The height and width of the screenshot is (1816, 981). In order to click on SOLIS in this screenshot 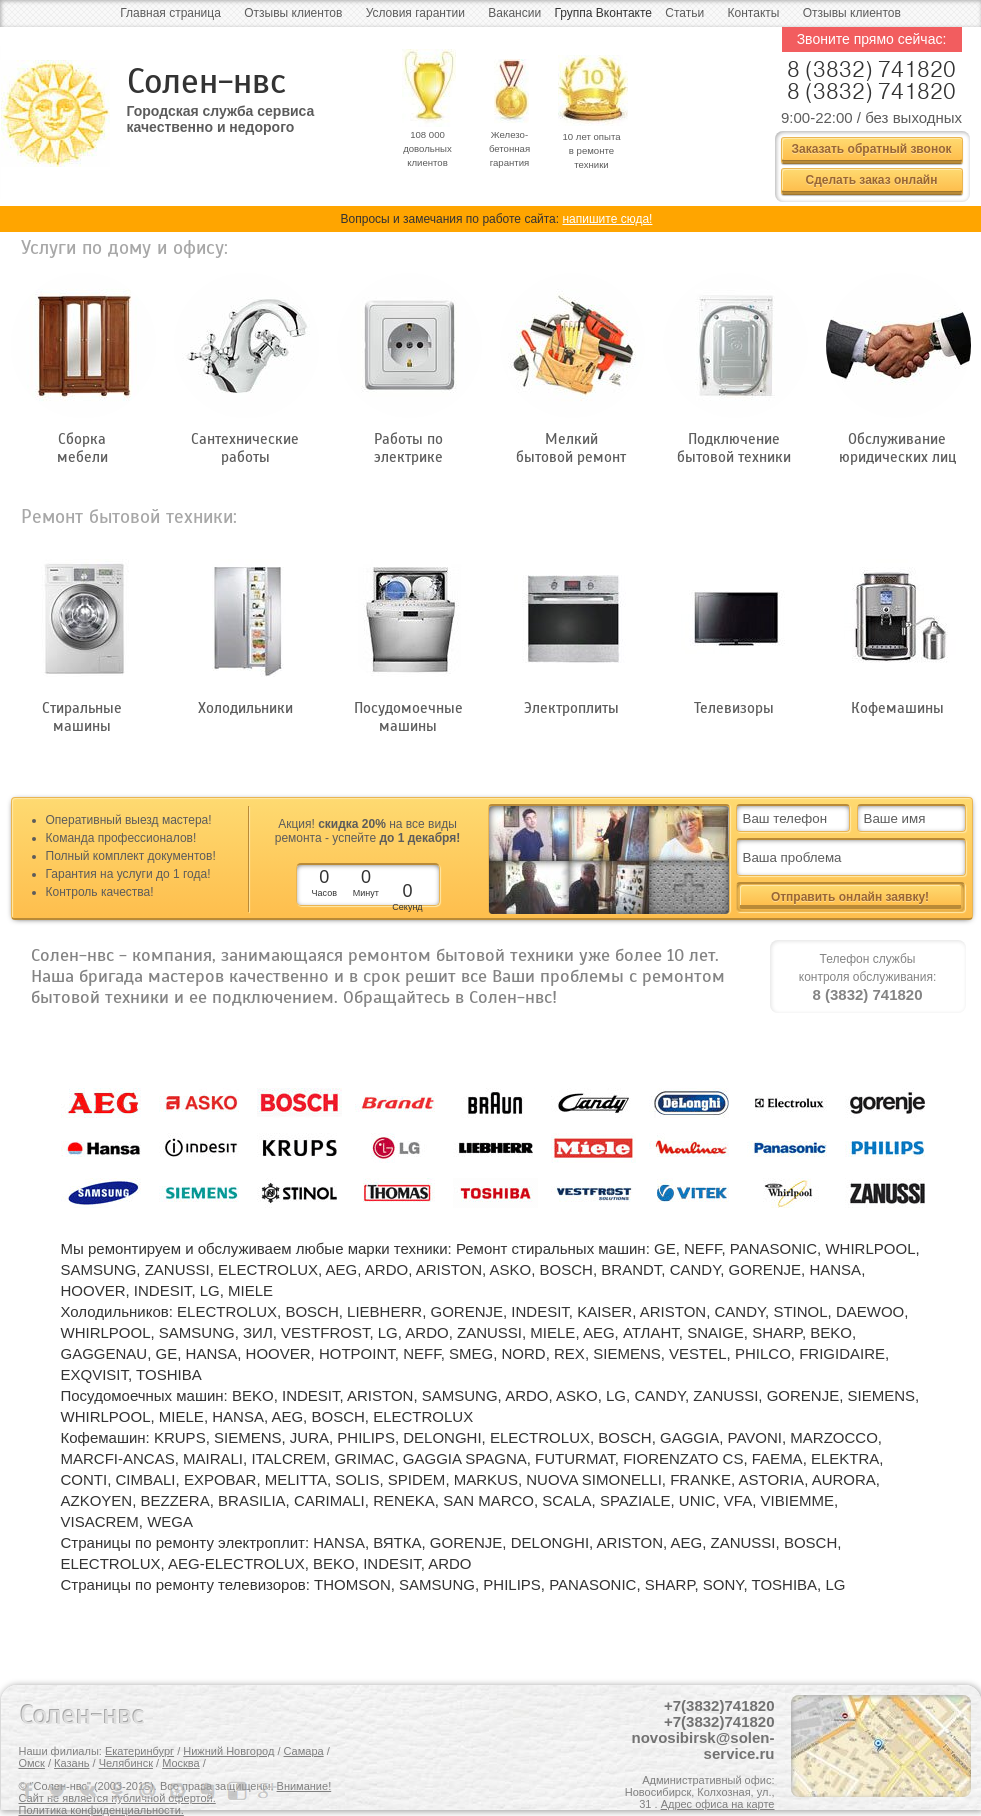, I will do `click(357, 1479)`.